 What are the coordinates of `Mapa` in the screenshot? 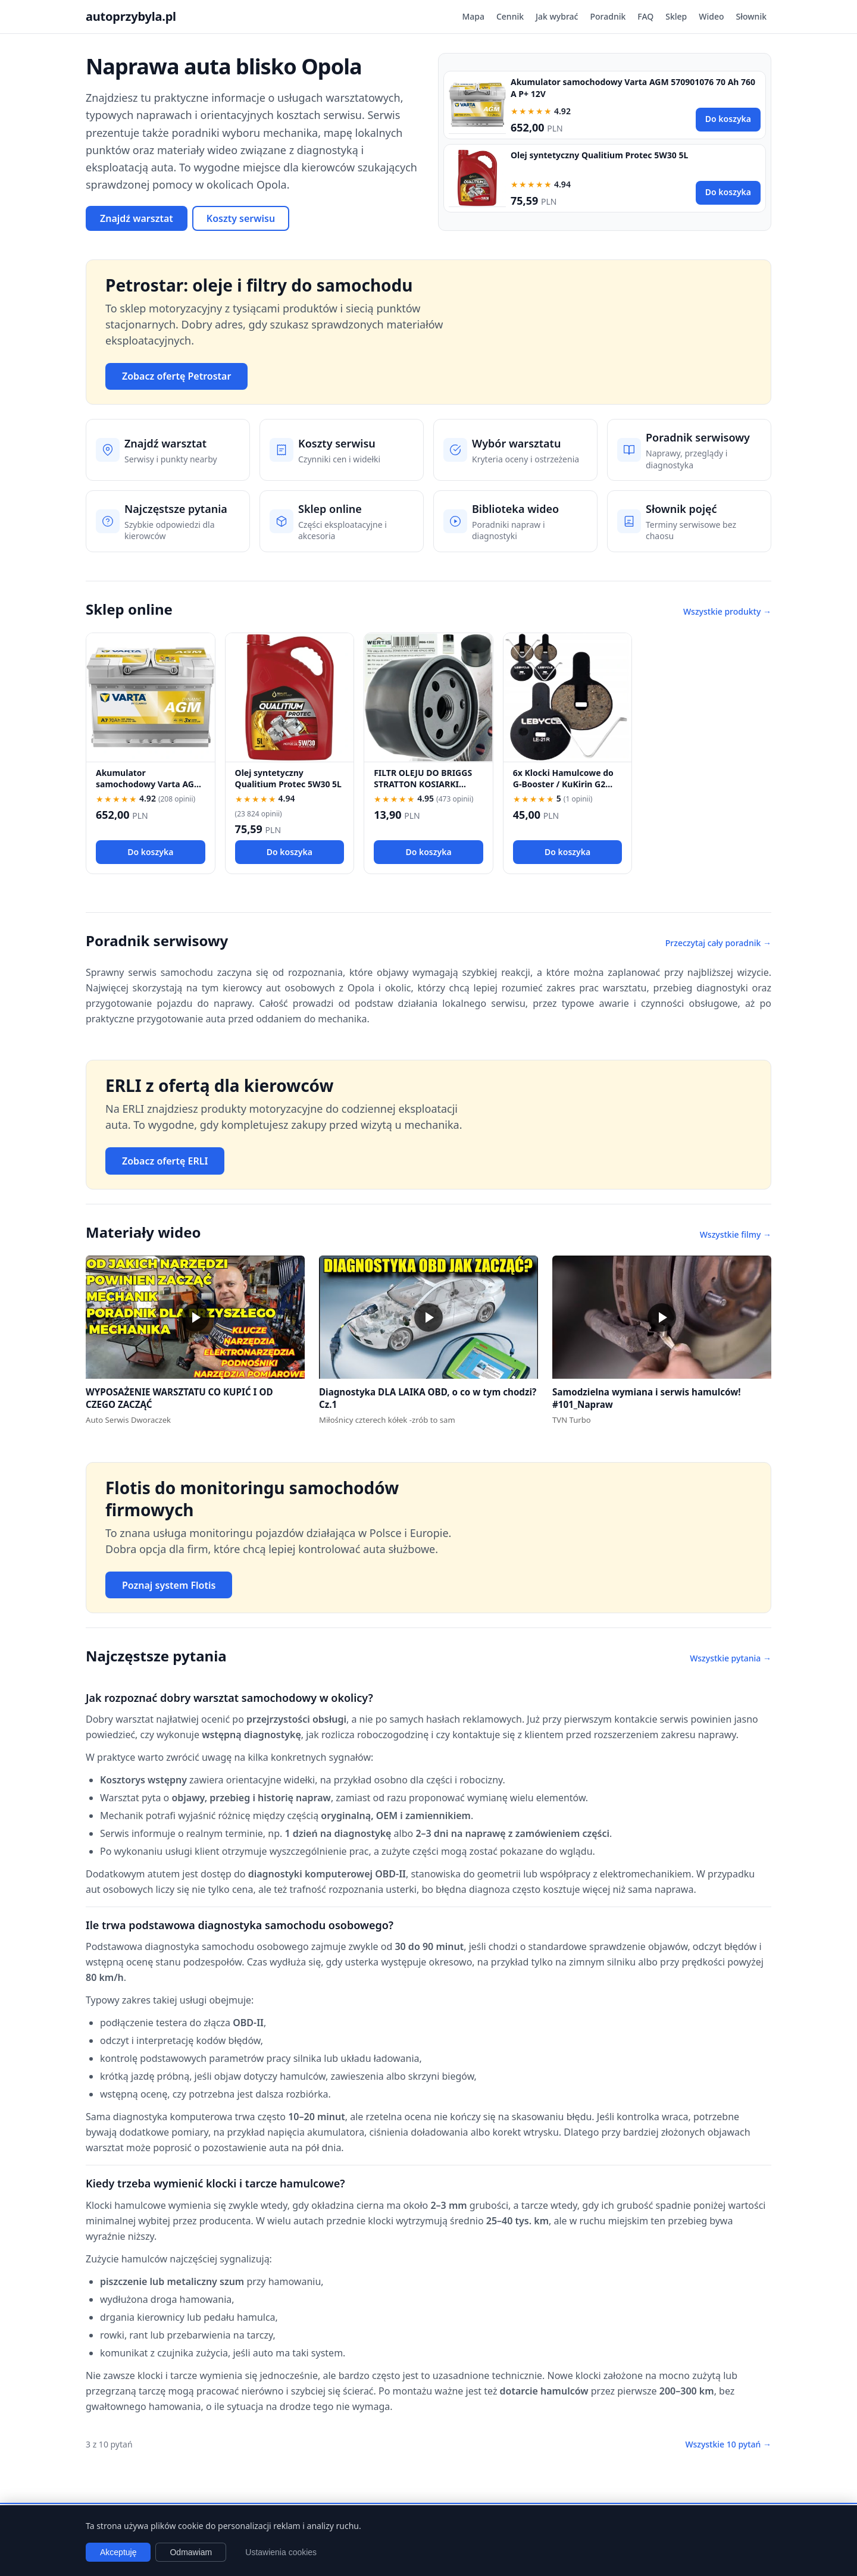 It's located at (473, 16).